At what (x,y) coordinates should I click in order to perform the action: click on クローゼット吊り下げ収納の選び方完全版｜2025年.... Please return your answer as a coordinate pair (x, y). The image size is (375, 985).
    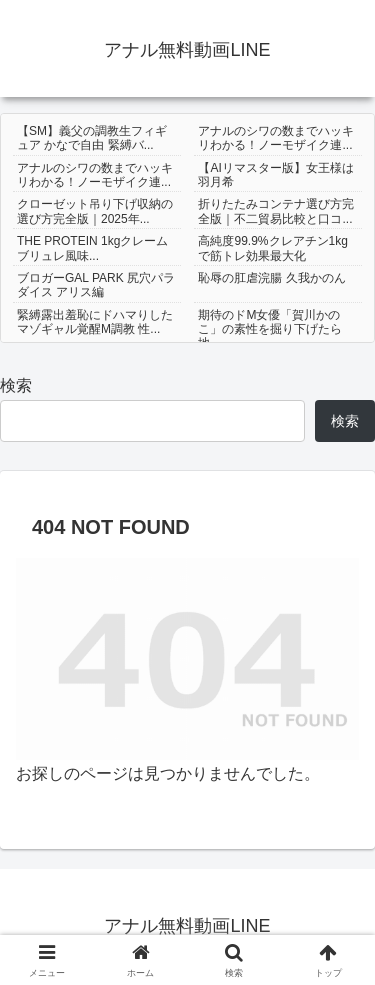
    Looking at the image, I should click on (95, 211).